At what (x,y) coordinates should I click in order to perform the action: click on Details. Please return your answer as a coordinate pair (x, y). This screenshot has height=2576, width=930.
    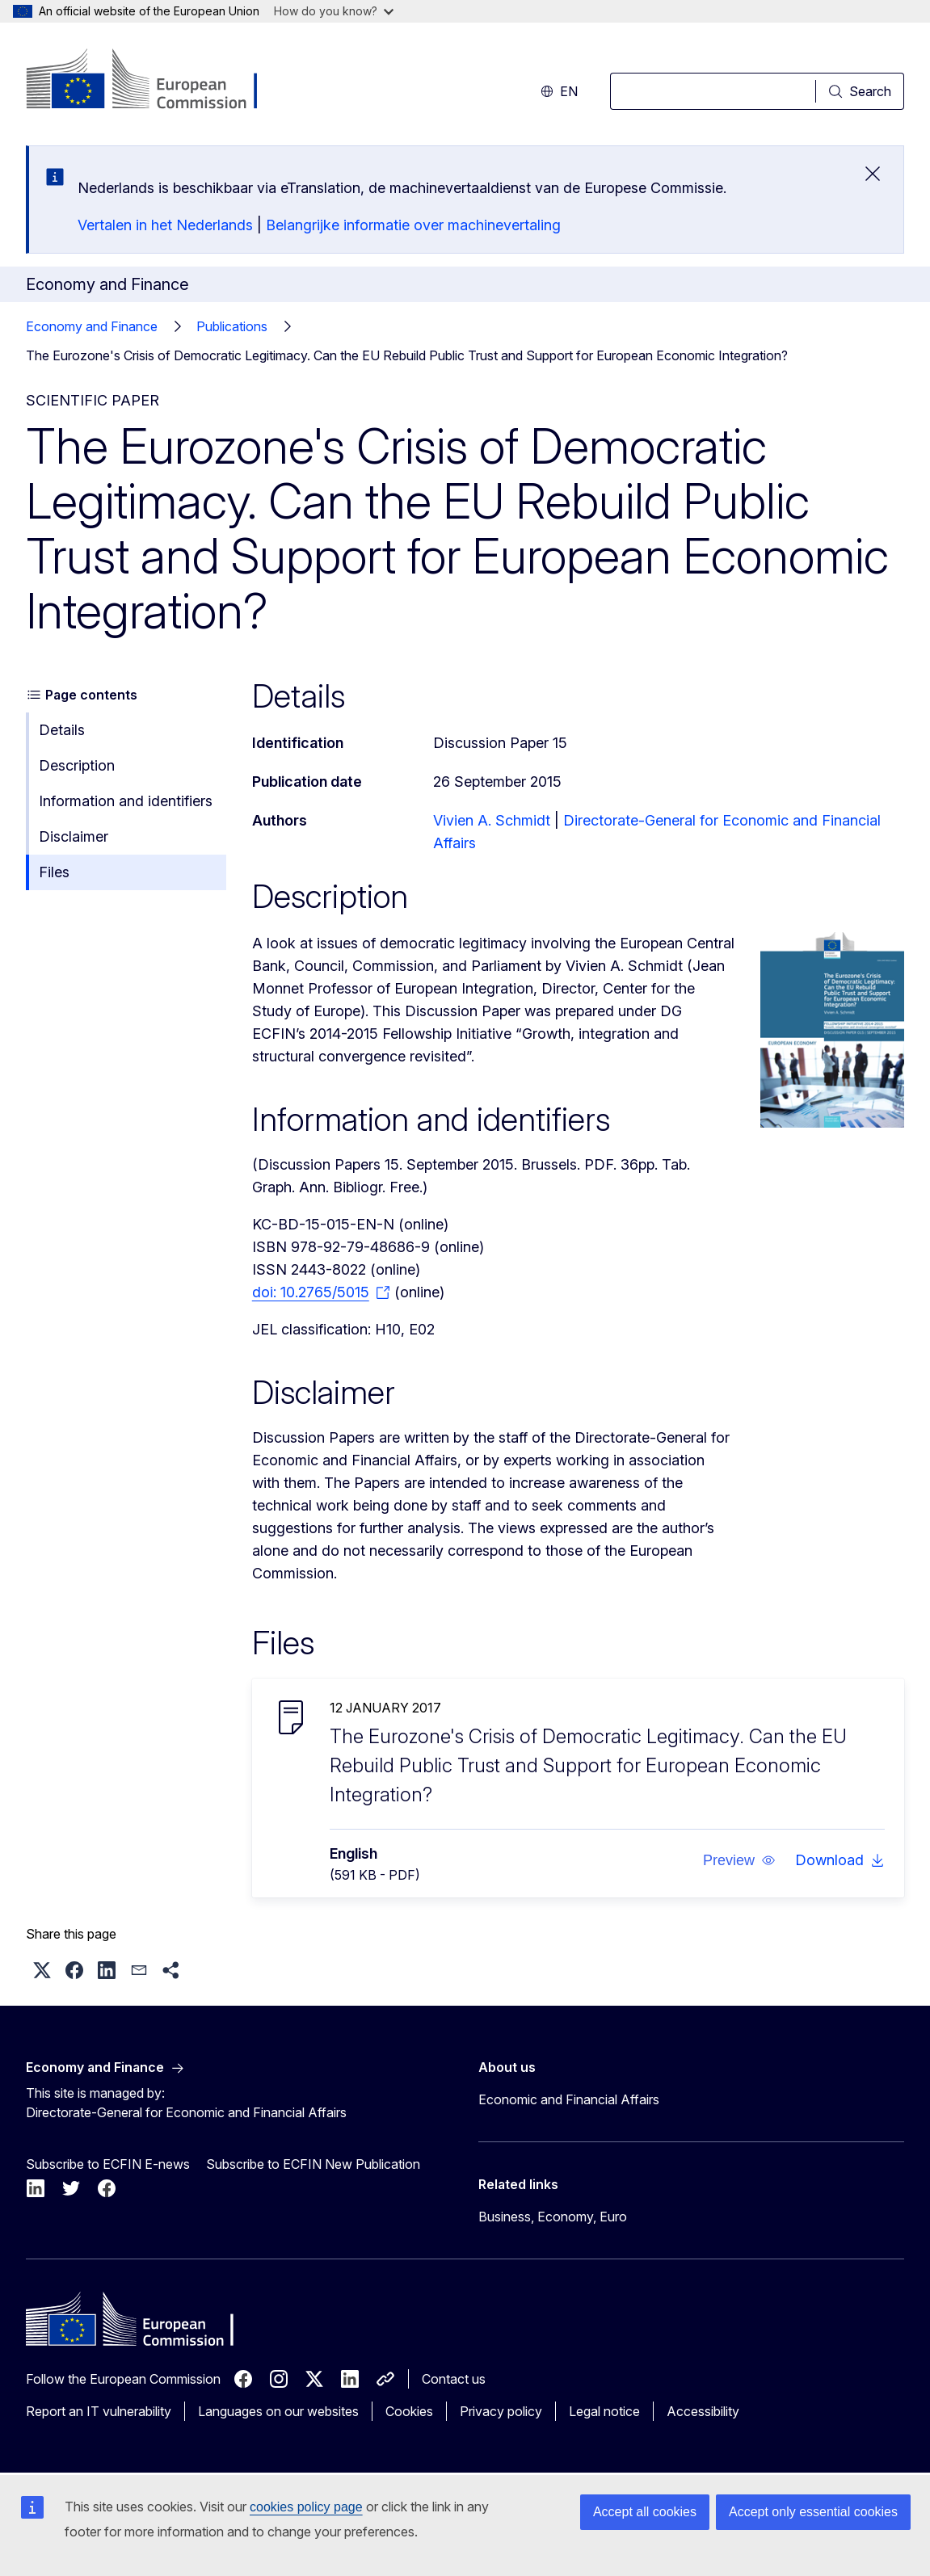
    Looking at the image, I should click on (62, 729).